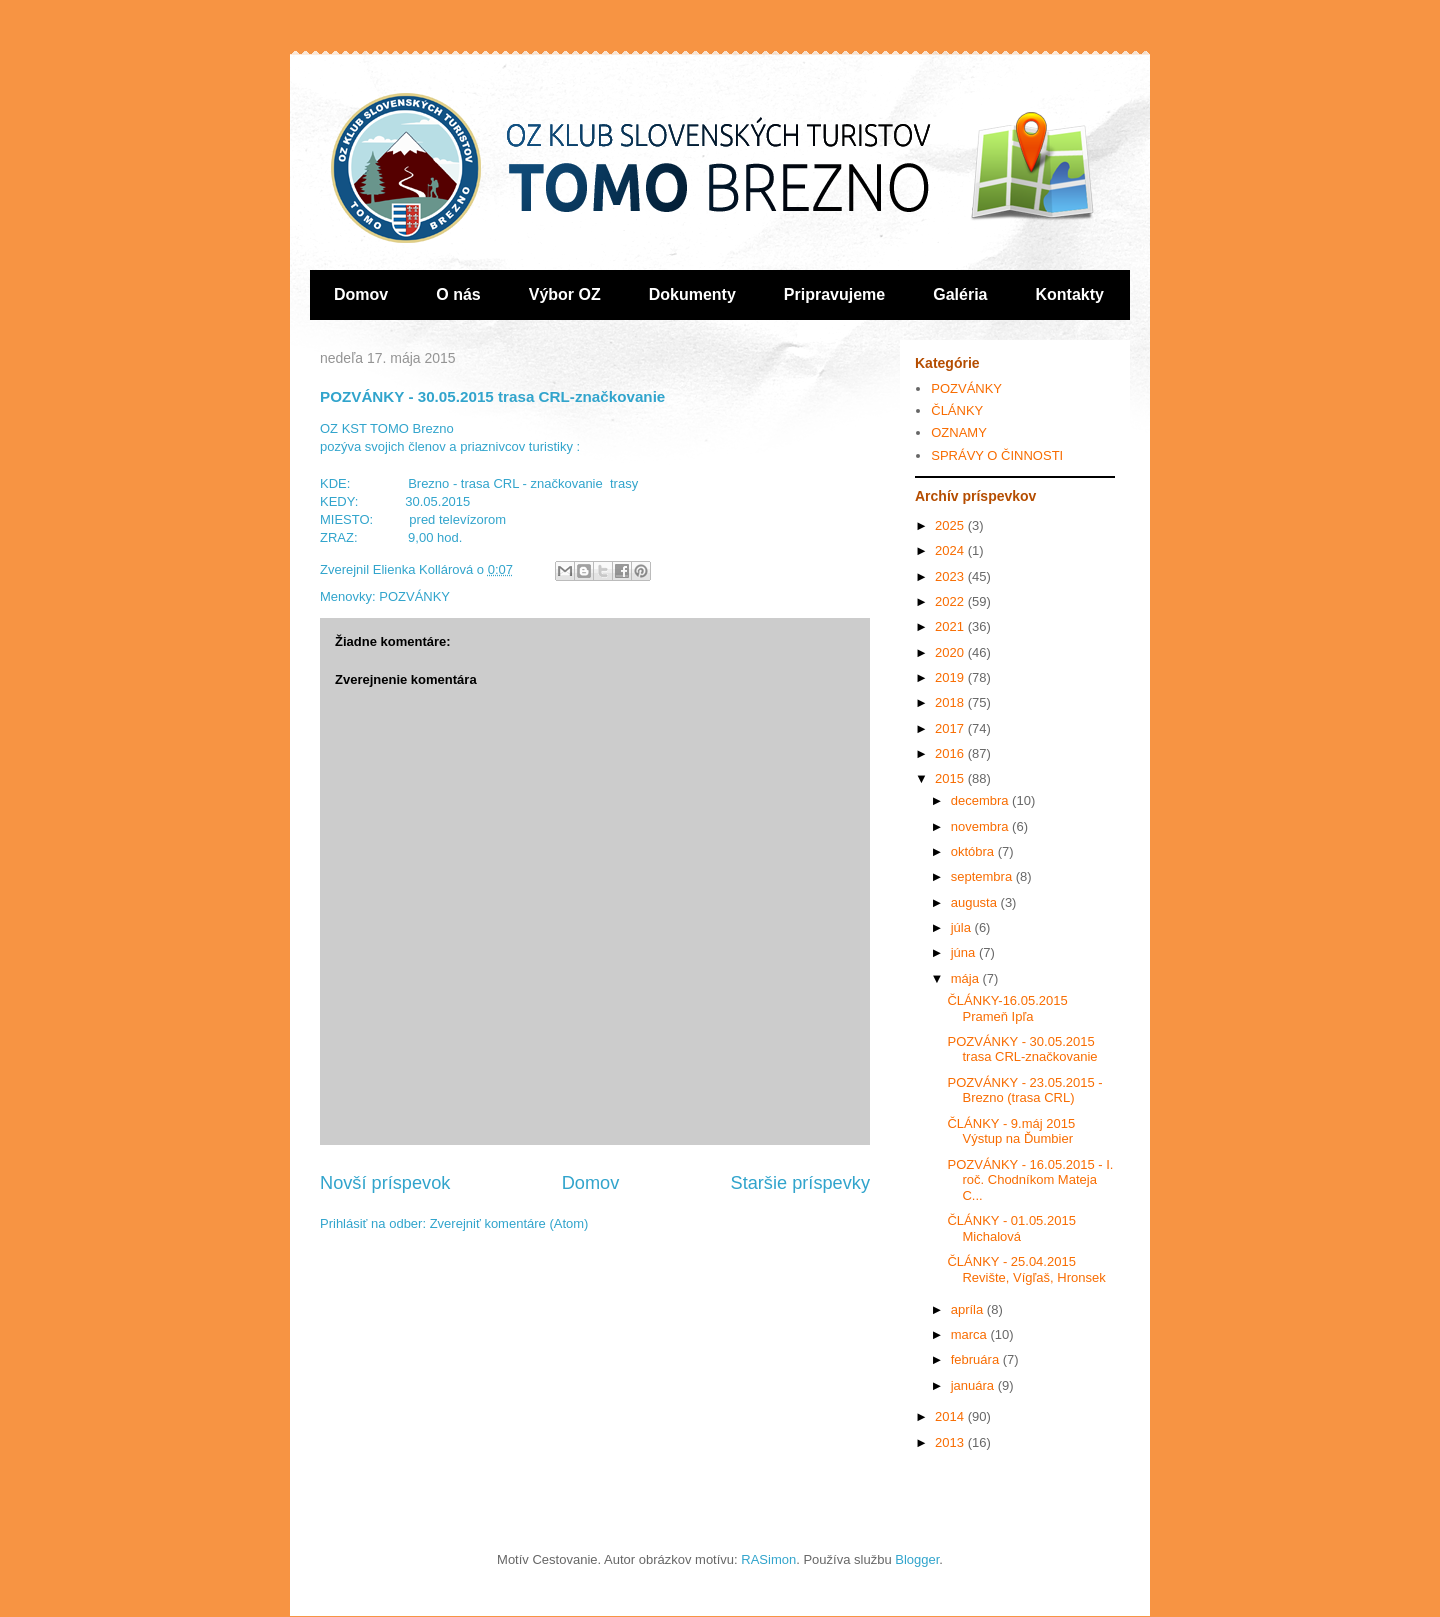 This screenshot has height=1617, width=1440. I want to click on ČLÁNKY - 25.04.2015 Revište, Vígľaš, Hronsek, so click(1026, 1269).